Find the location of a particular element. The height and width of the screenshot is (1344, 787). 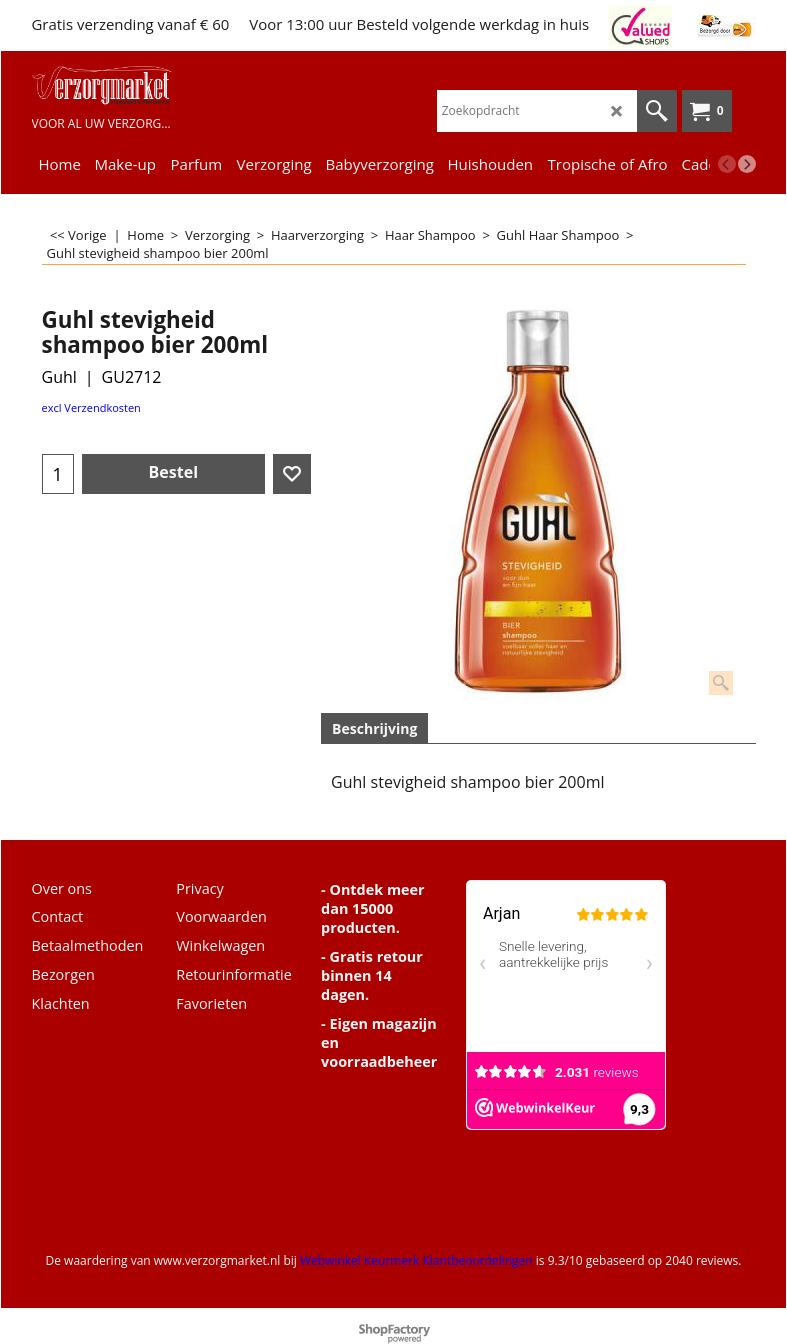

[next] is located at coordinates (747, 164).